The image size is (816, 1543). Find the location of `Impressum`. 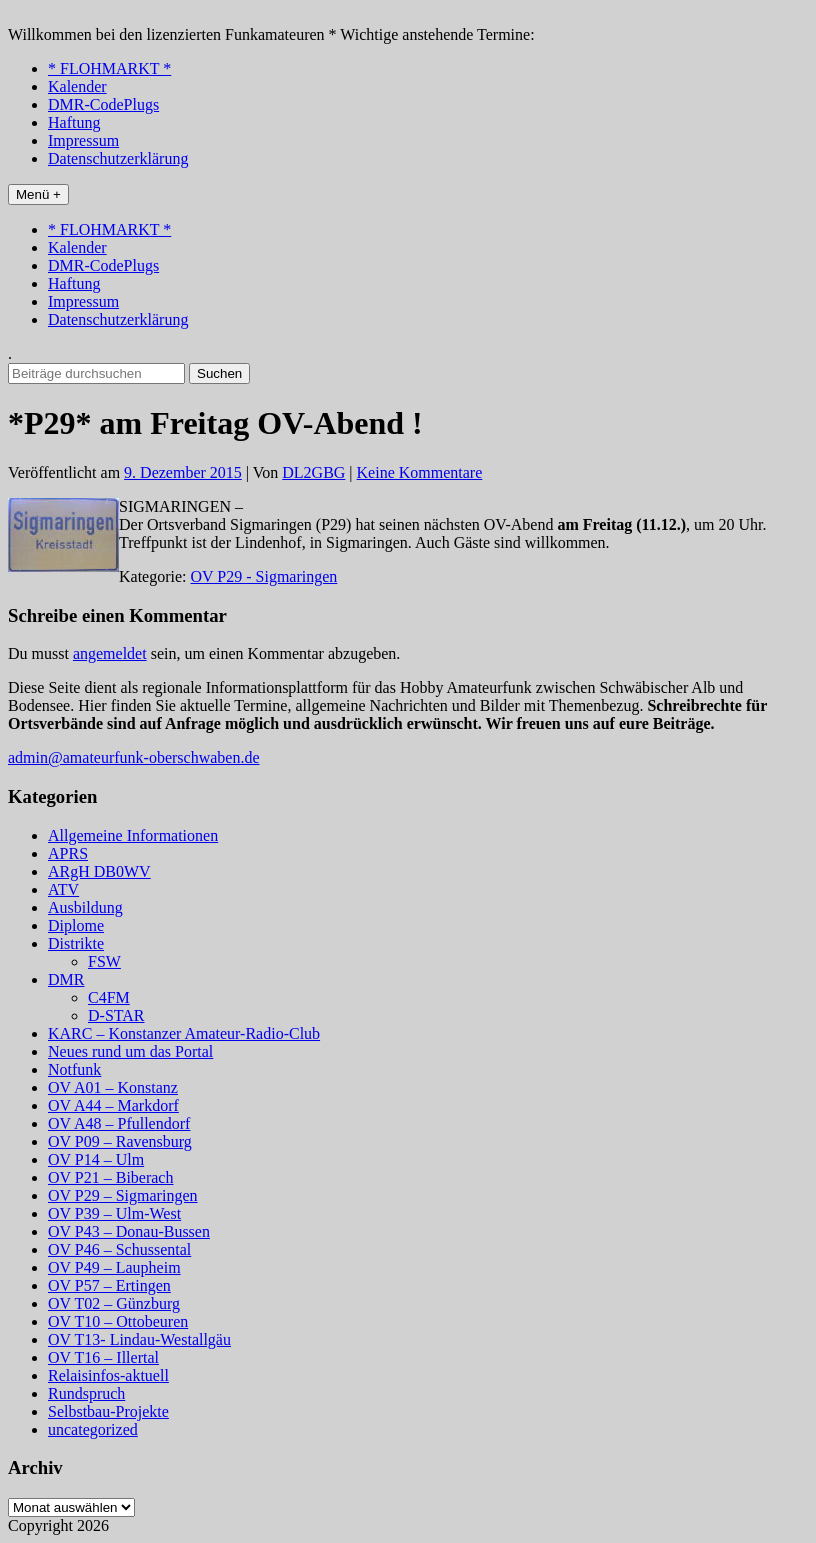

Impressum is located at coordinates (83, 140).